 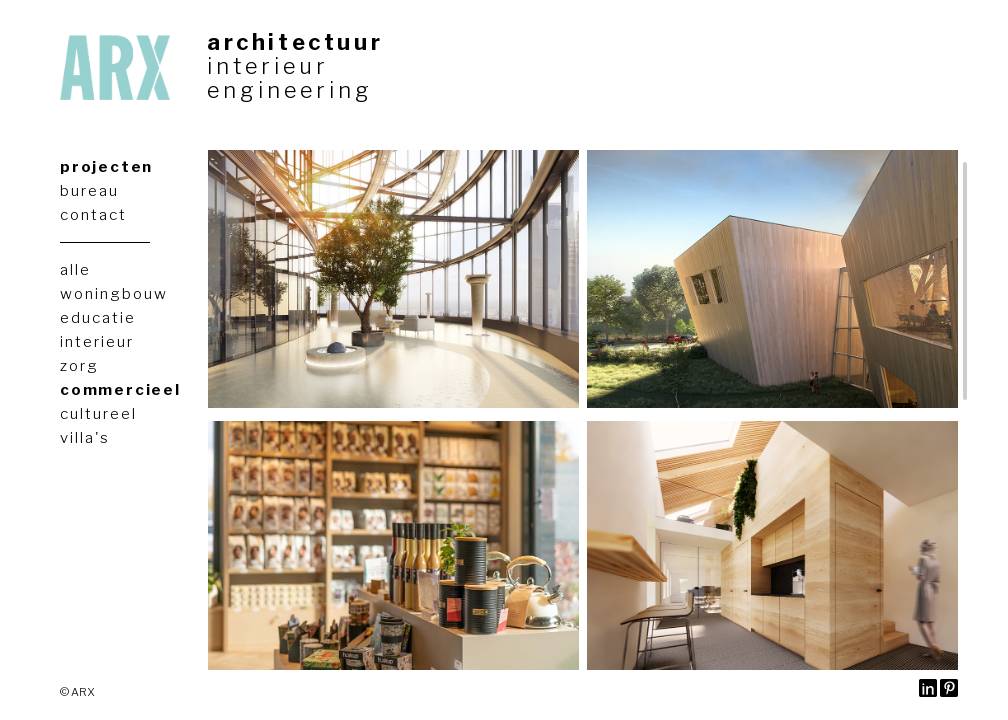 What do you see at coordinates (114, 294) in the screenshot?
I see `woningbouw` at bounding box center [114, 294].